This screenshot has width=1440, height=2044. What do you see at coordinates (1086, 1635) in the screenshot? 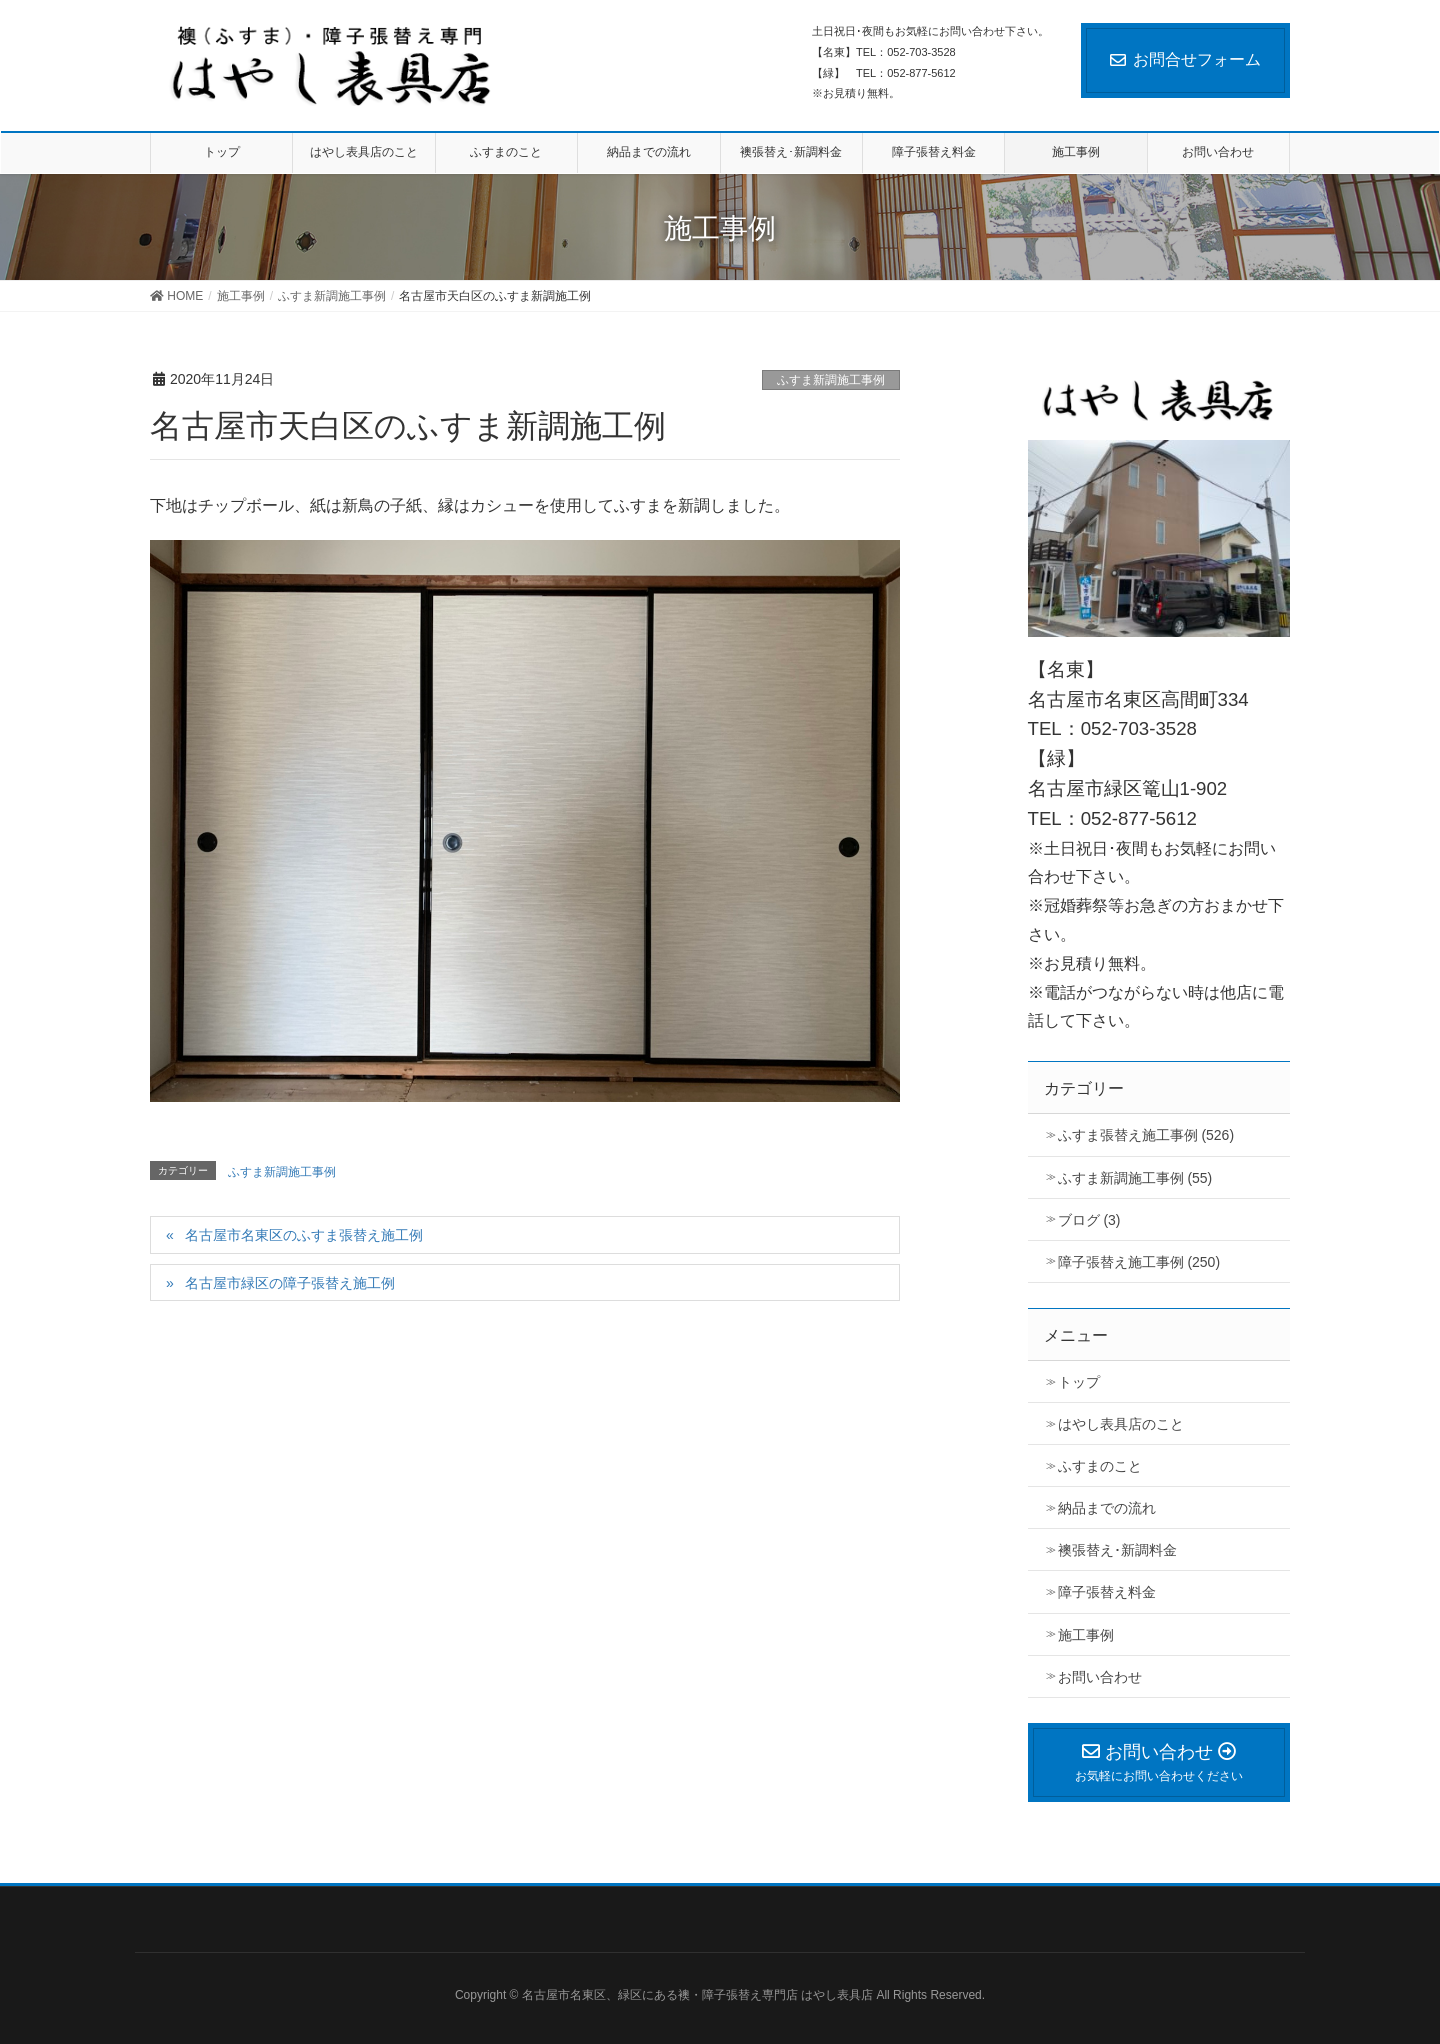
I see `施工事例` at bounding box center [1086, 1635].